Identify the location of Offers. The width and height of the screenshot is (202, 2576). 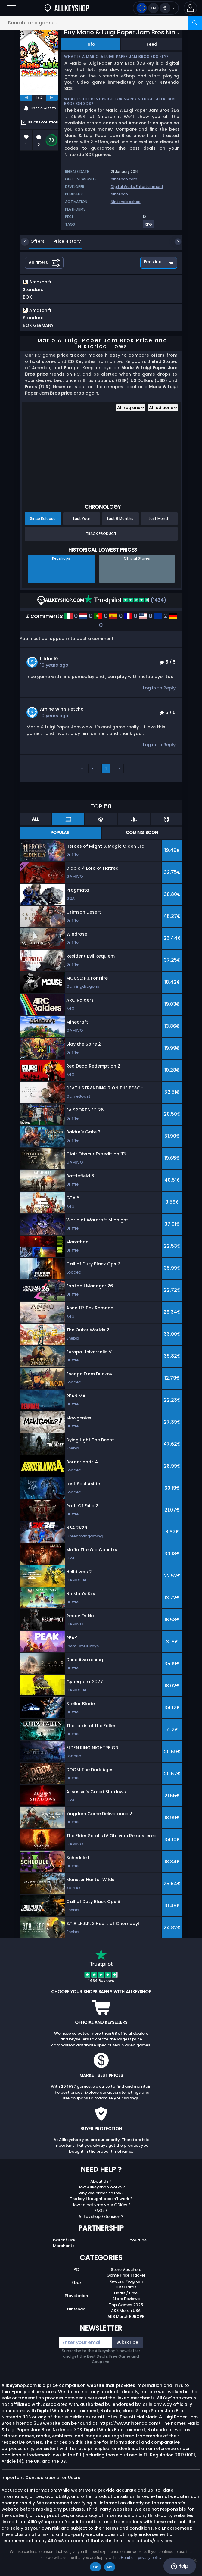
(33, 241).